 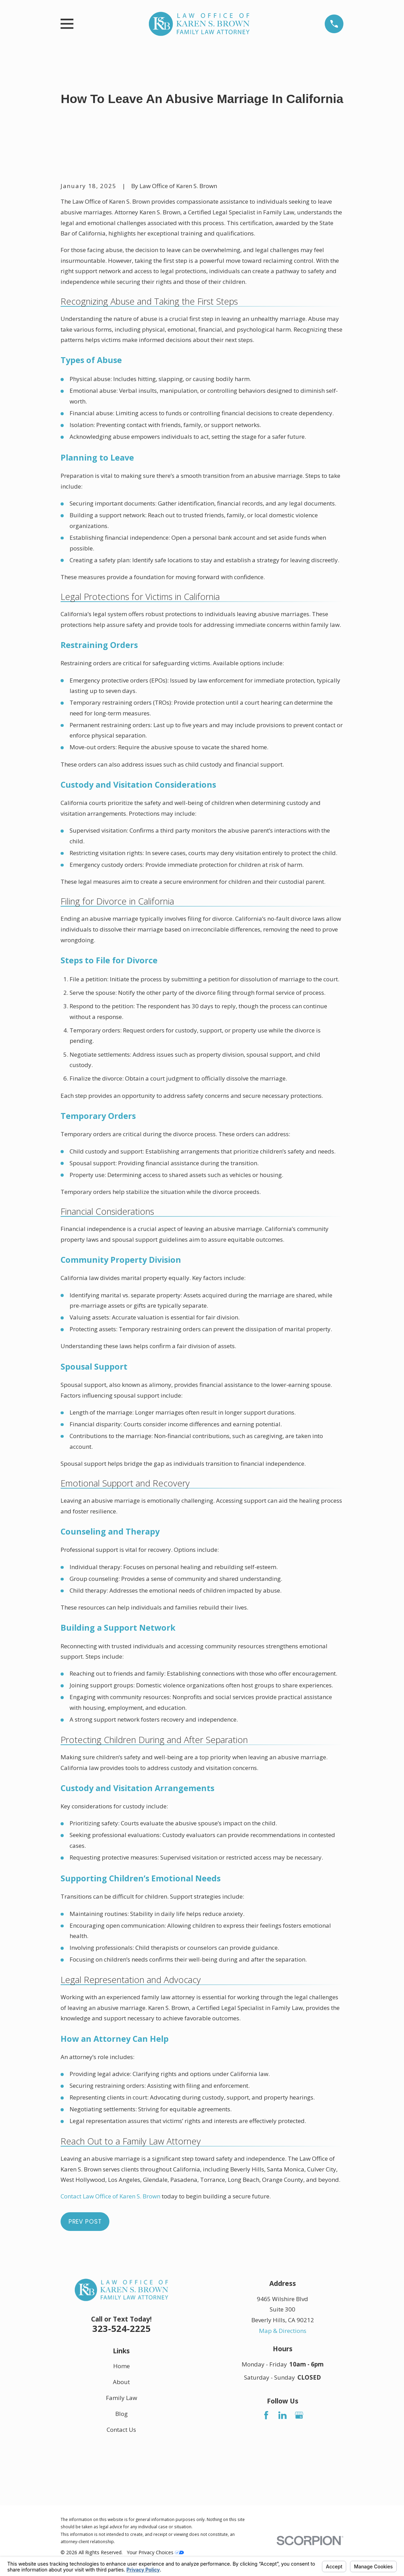 What do you see at coordinates (299, 2415) in the screenshot?
I see `[Google Business Profile]` at bounding box center [299, 2415].